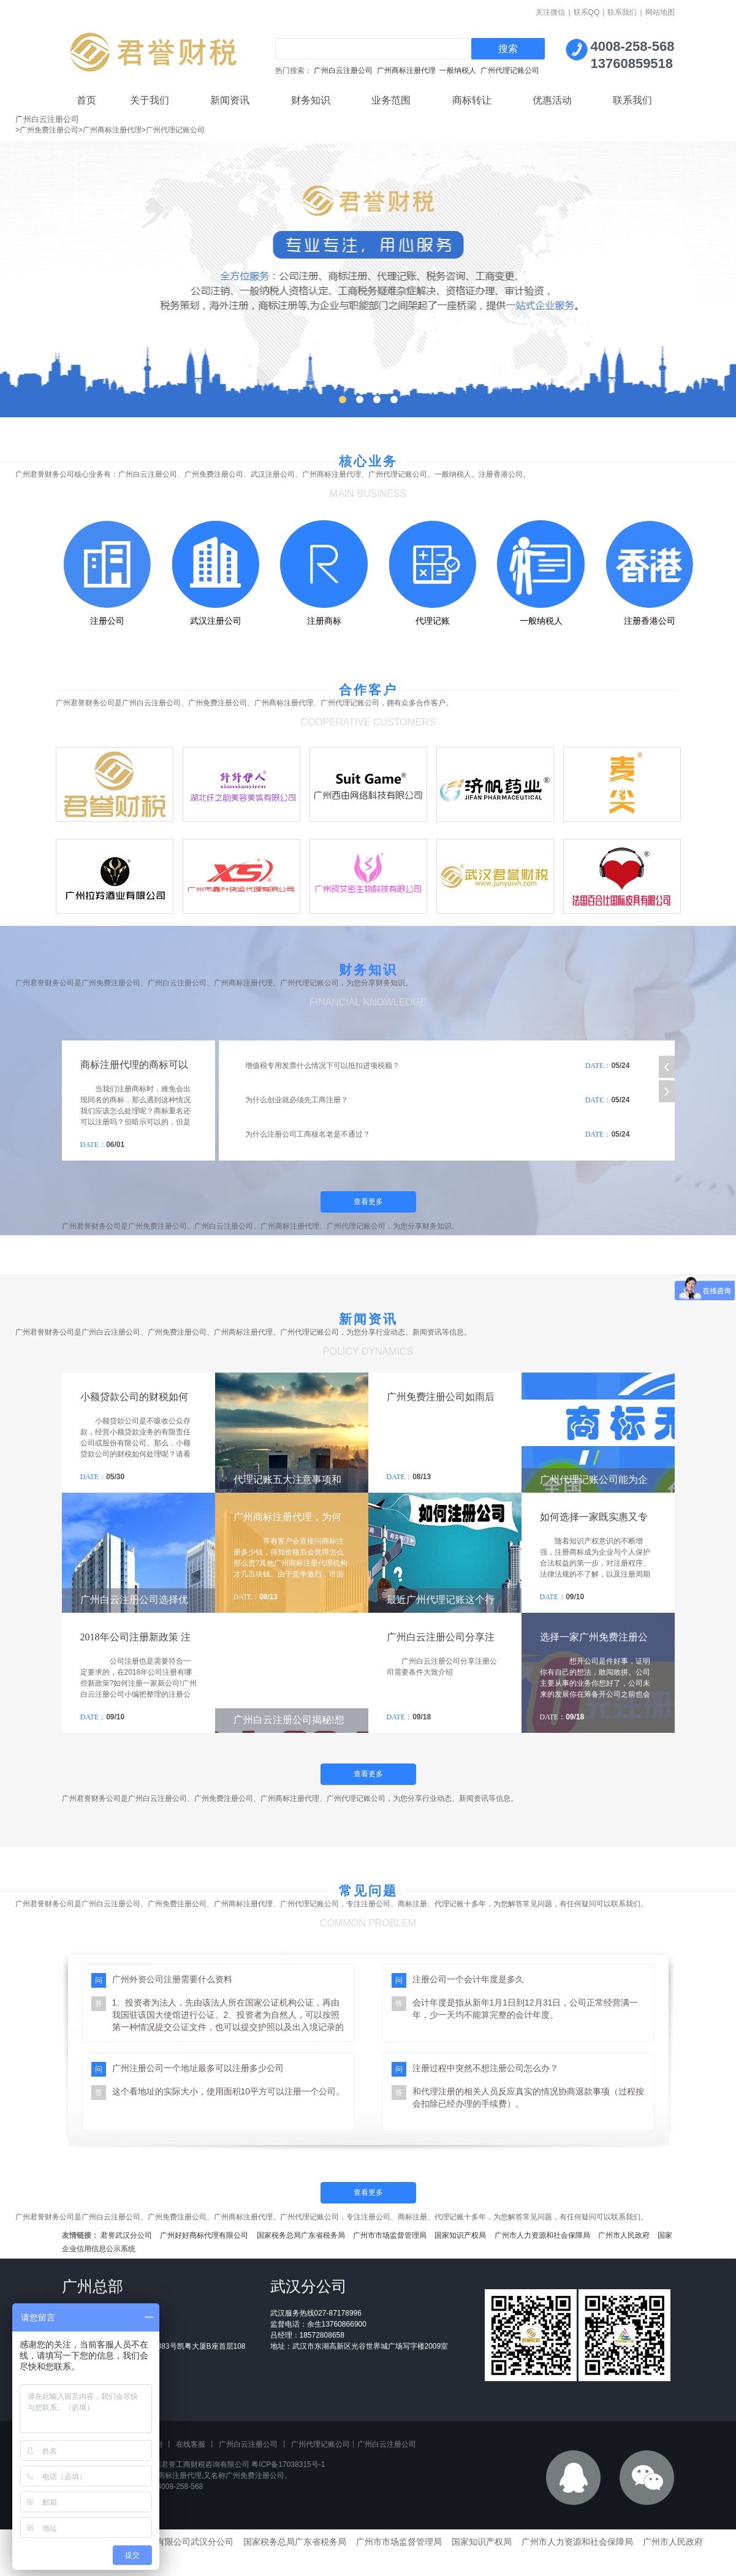 Image resolution: width=736 pixels, height=2576 pixels. What do you see at coordinates (368, 1201) in the screenshot?
I see `查看更多` at bounding box center [368, 1201].